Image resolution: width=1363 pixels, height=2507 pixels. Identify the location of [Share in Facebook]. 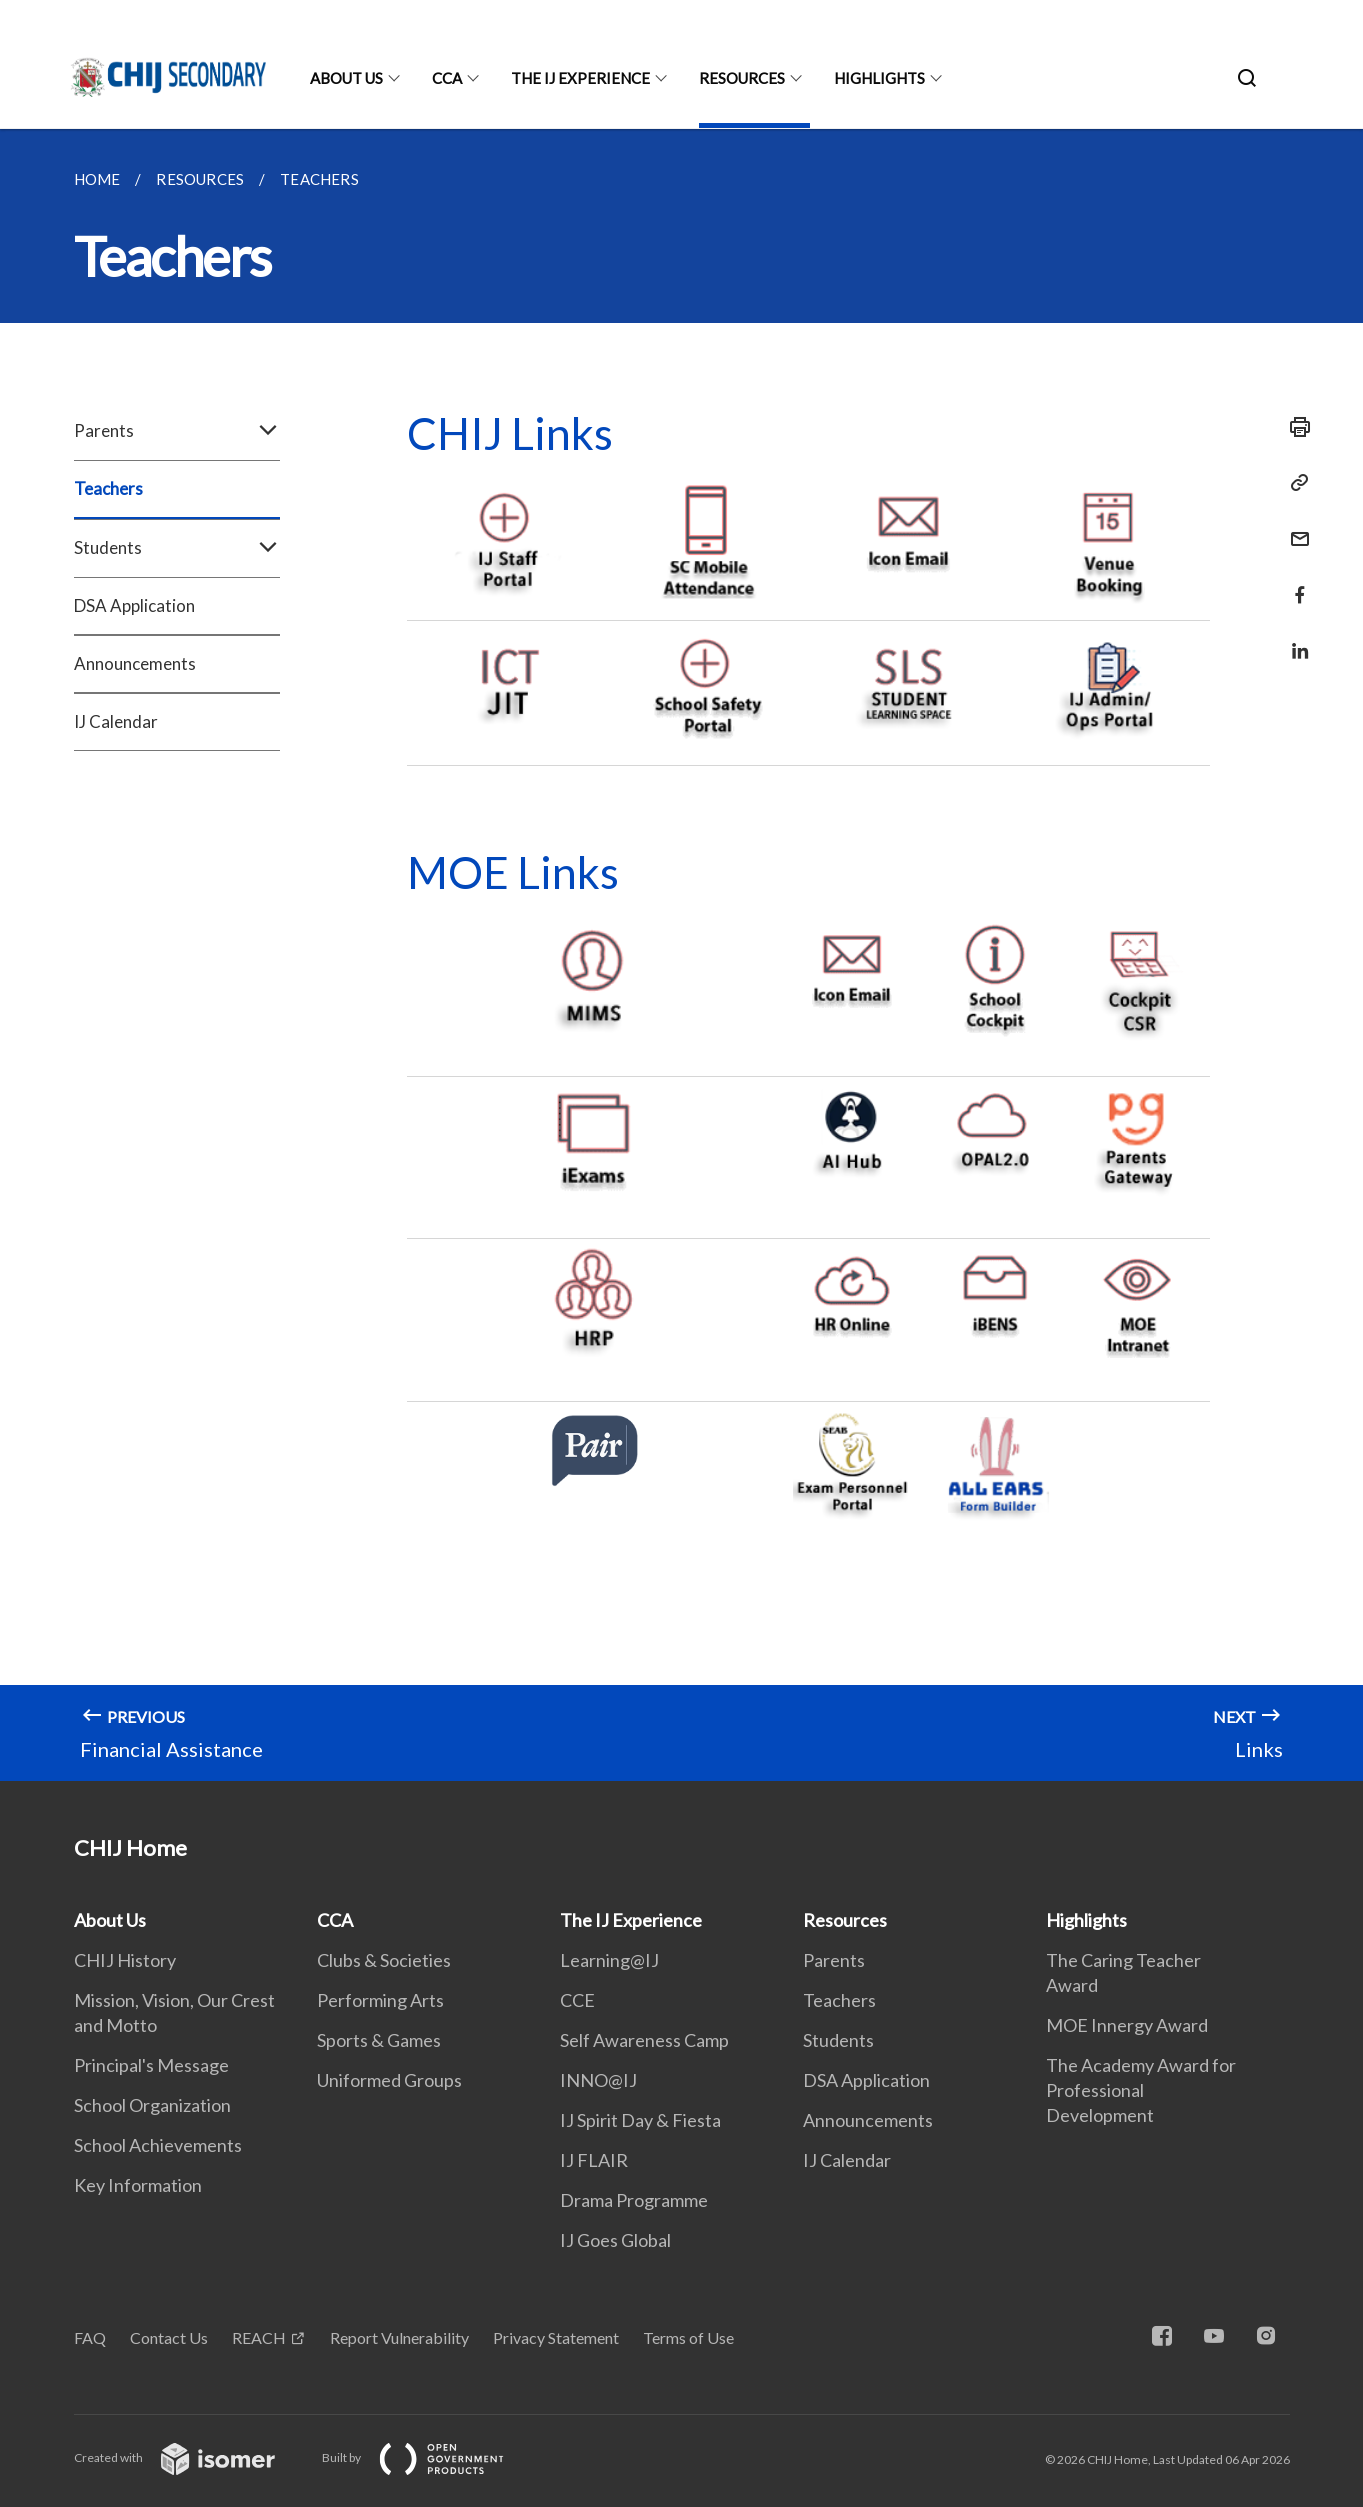
(1294, 582).